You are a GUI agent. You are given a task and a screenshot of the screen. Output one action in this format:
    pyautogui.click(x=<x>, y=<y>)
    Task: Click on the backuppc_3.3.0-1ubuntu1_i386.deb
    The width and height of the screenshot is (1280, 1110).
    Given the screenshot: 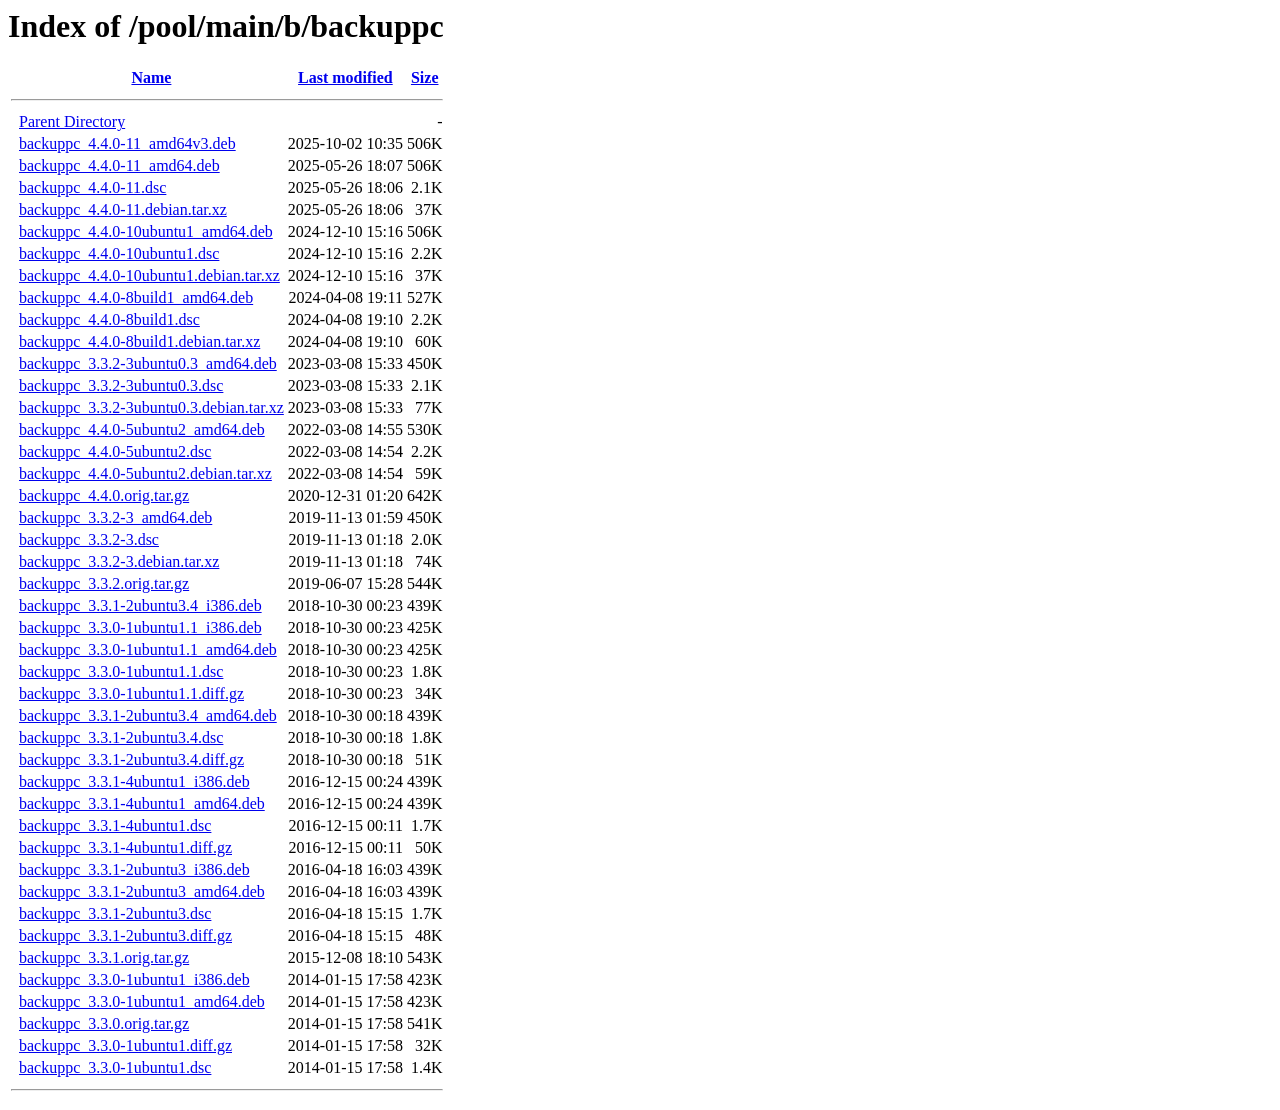 What is the action you would take?
    pyautogui.click(x=134, y=979)
    